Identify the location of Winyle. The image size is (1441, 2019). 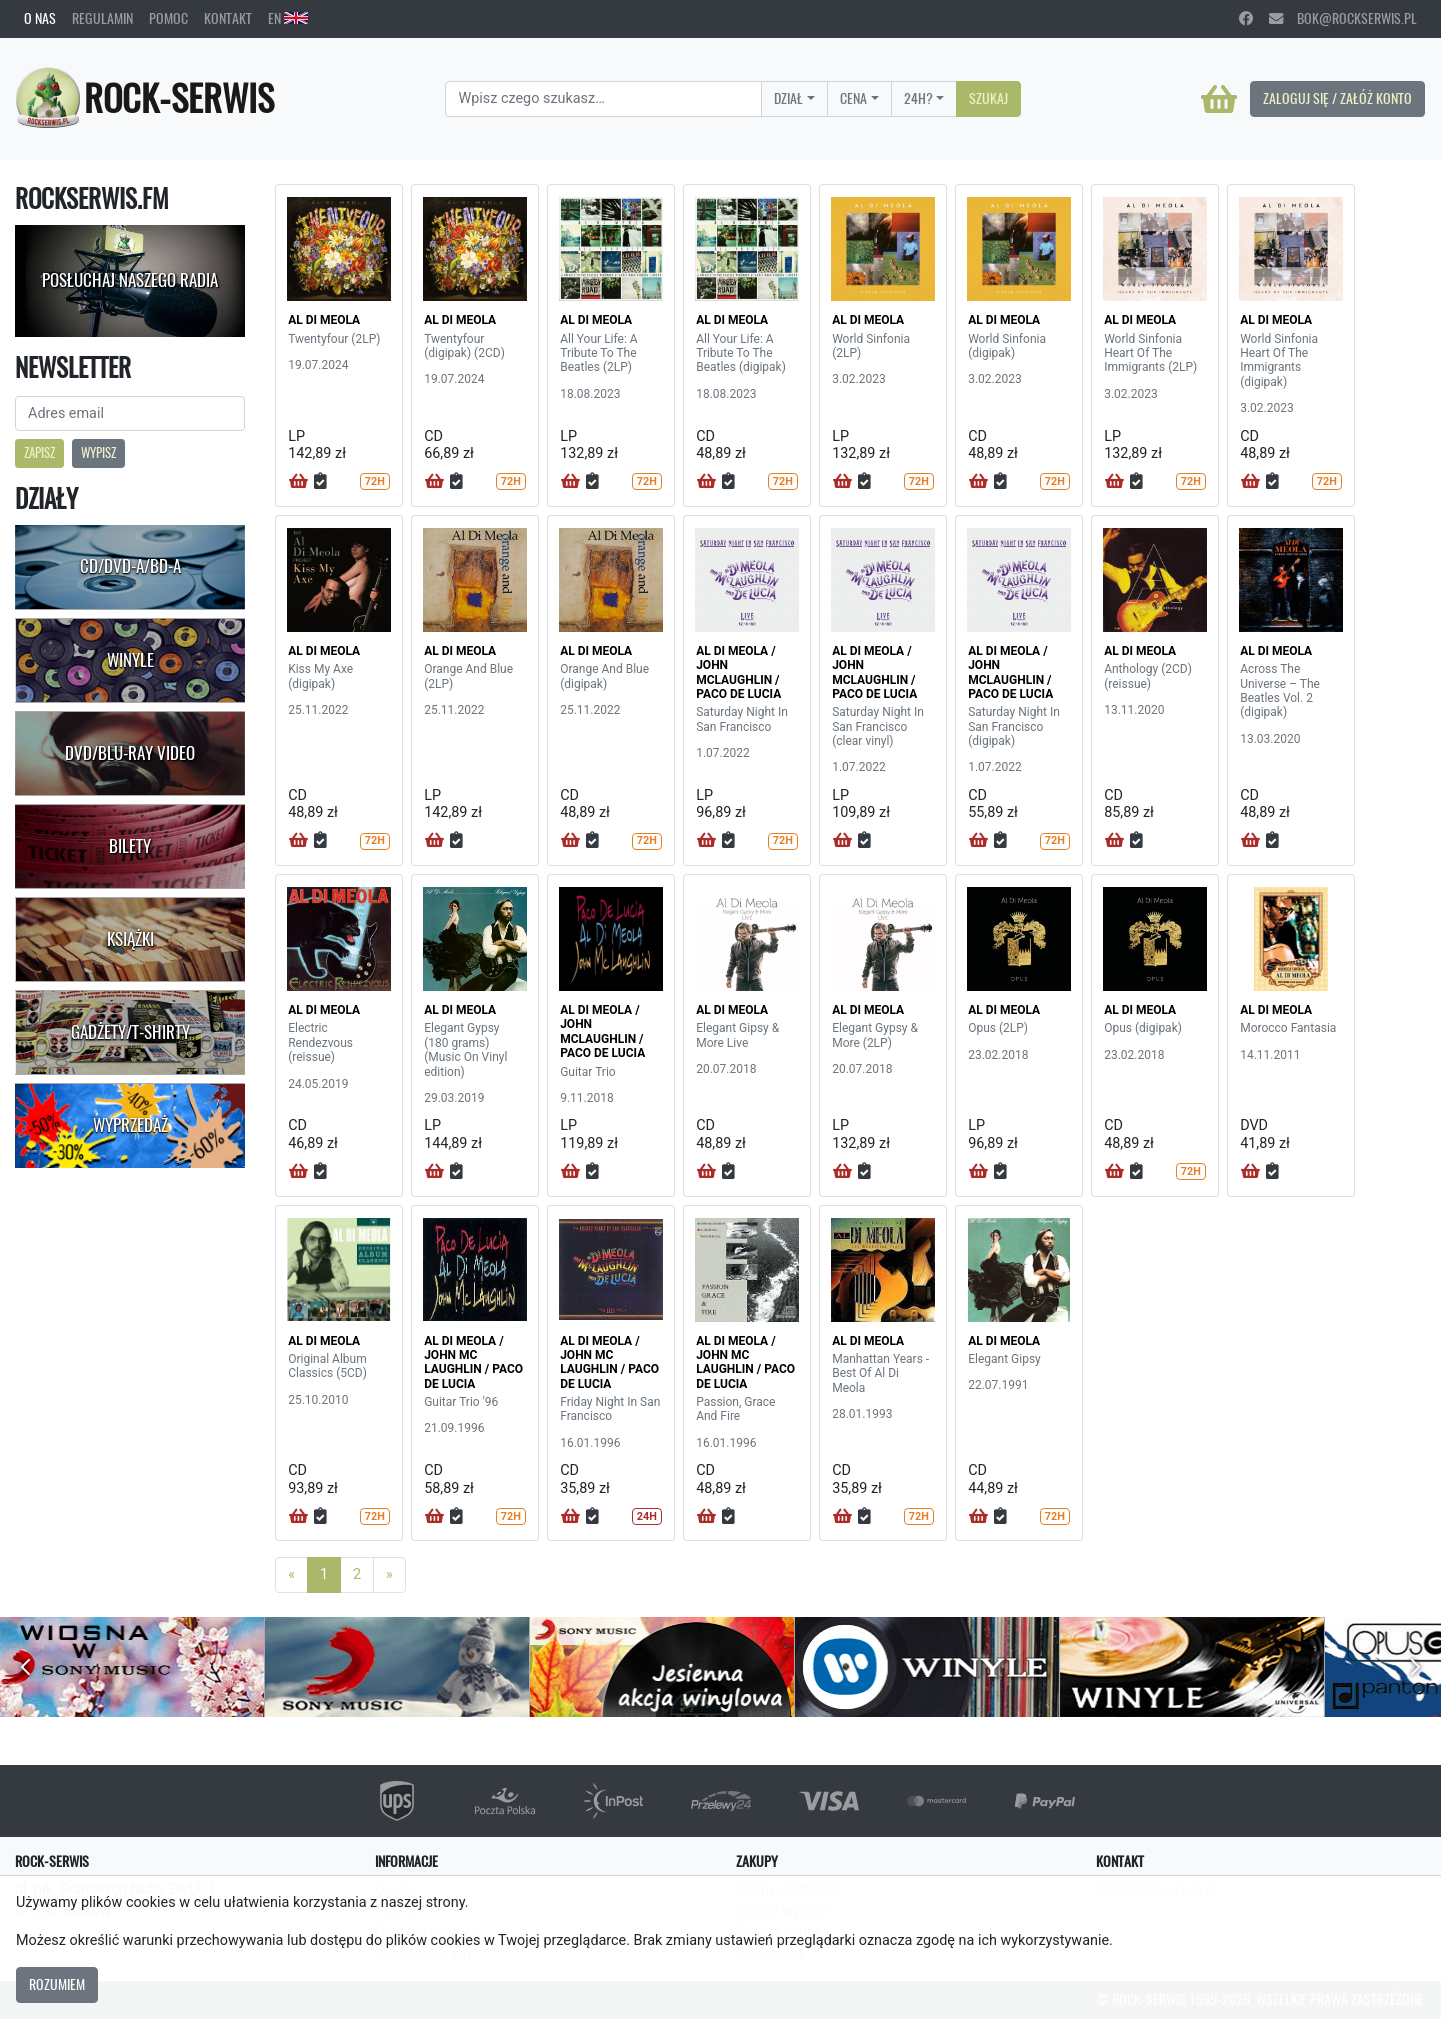
(130, 660).